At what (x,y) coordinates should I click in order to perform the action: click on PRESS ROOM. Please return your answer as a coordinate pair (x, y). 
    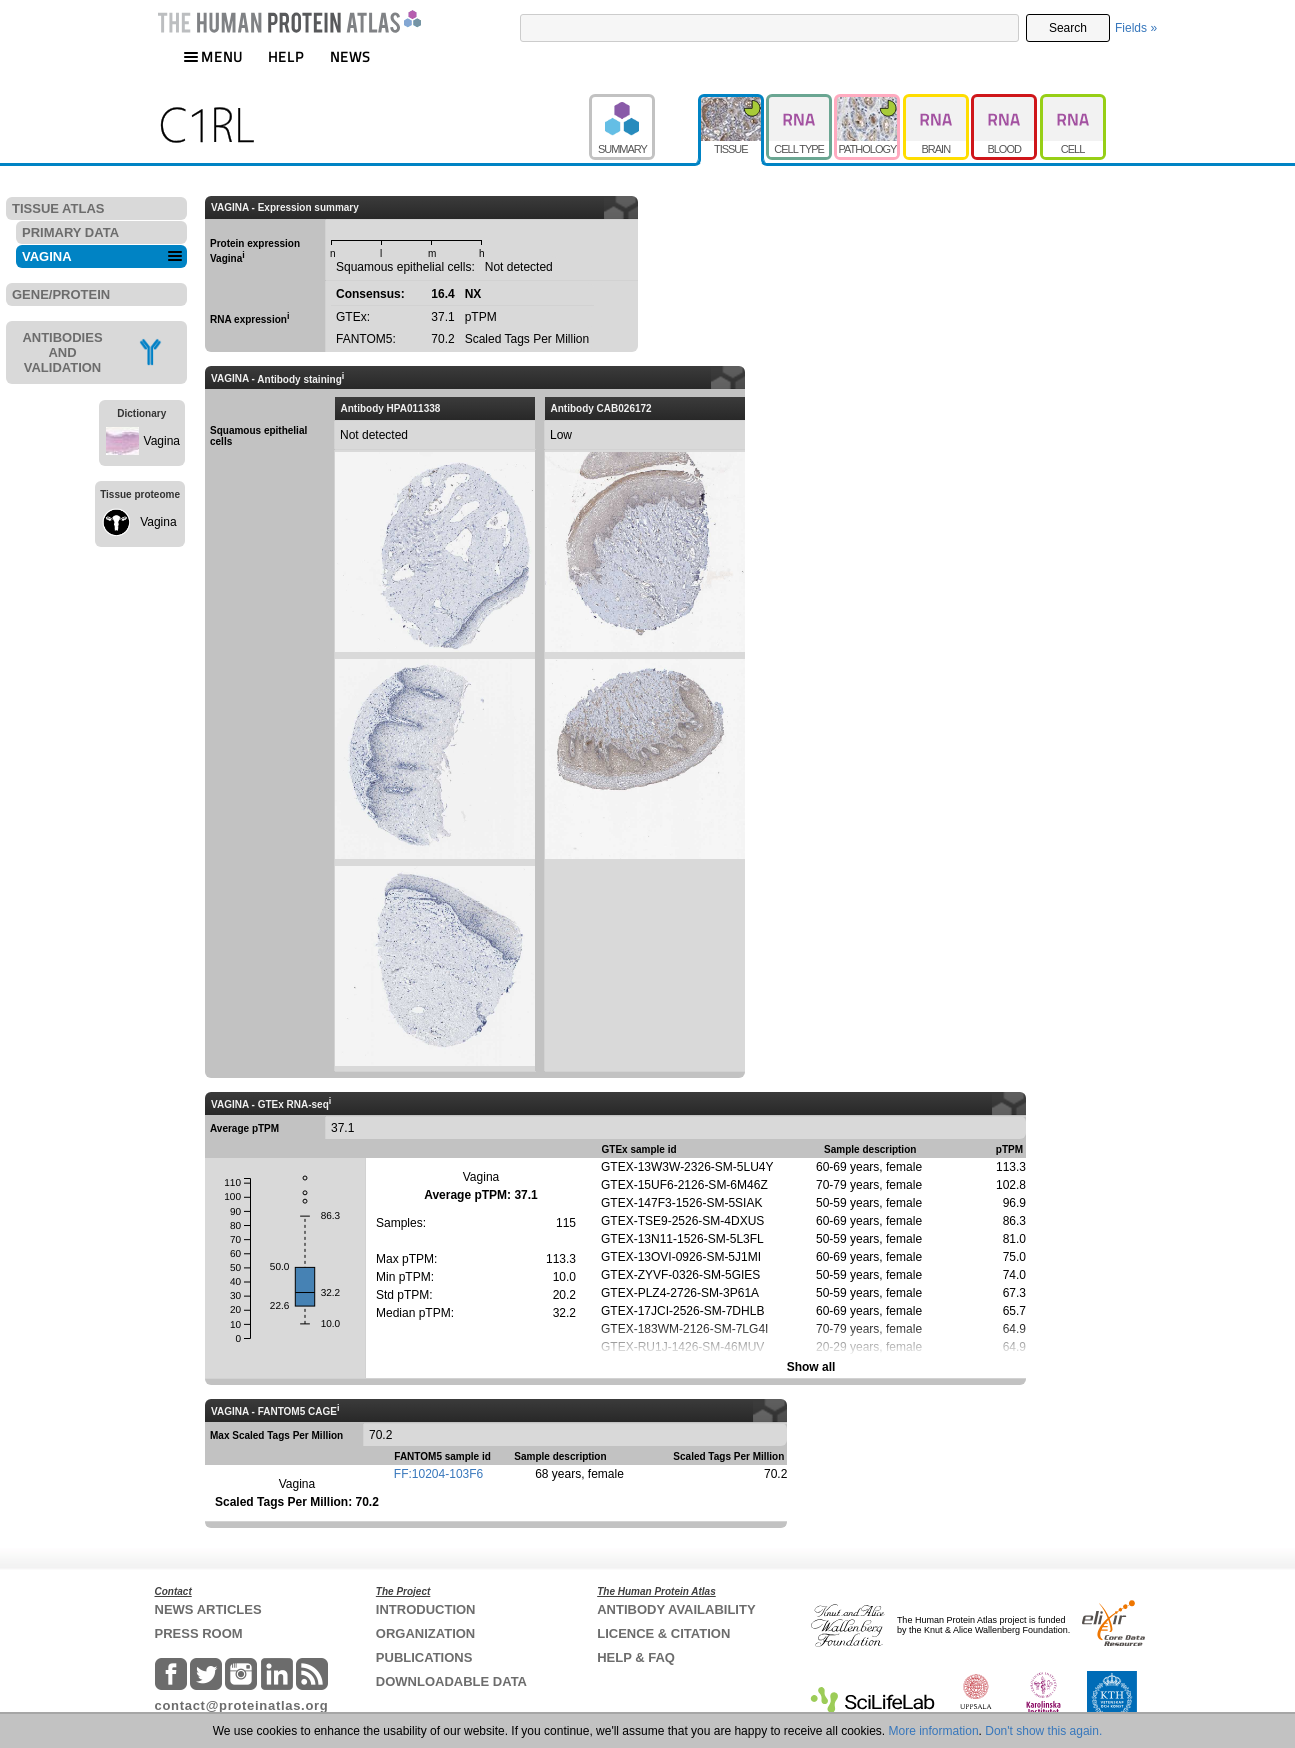
    Looking at the image, I should click on (199, 1633).